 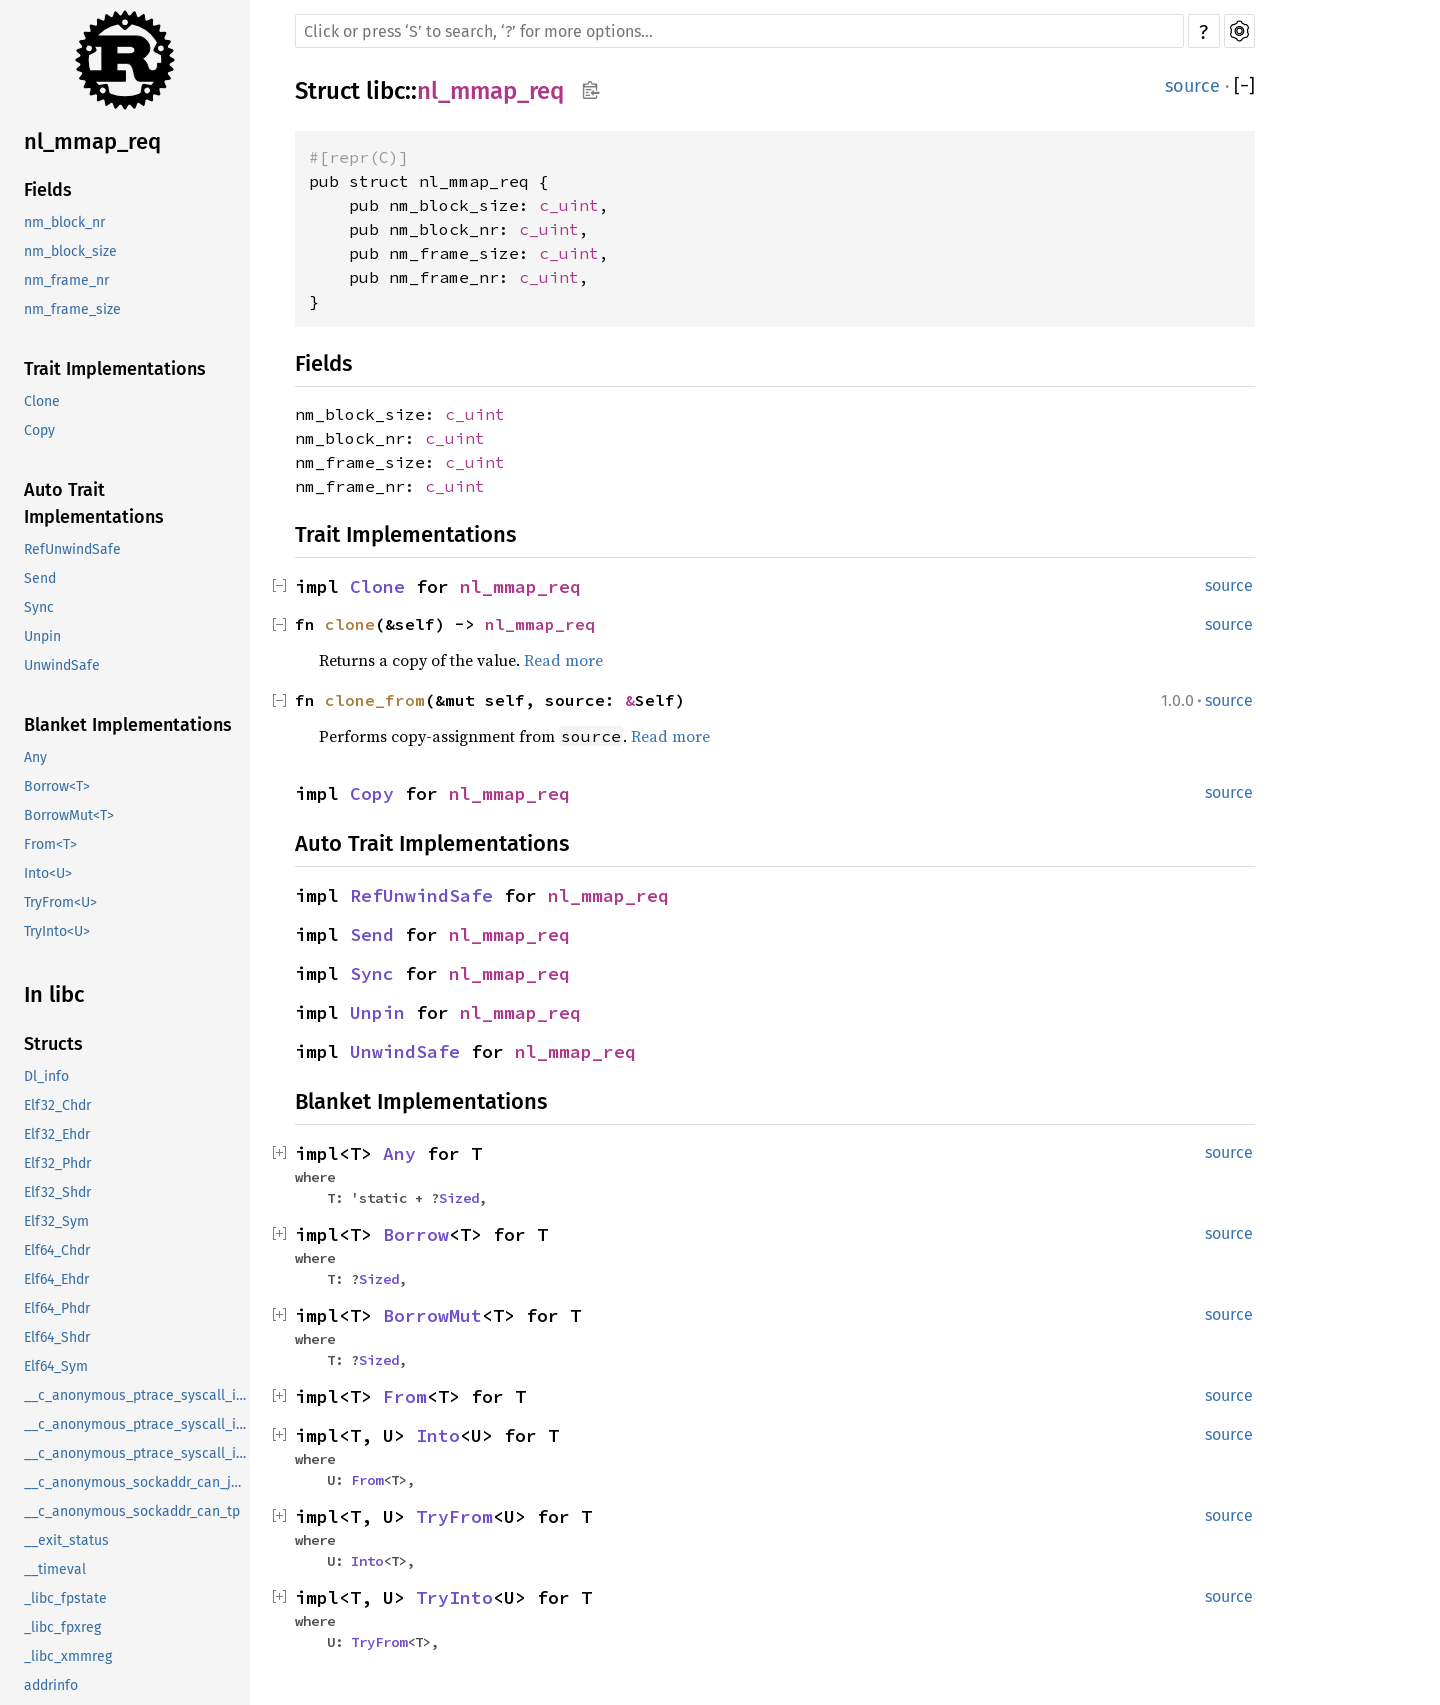 What do you see at coordinates (57, 1337) in the screenshot?
I see `Elf64_Shdr` at bounding box center [57, 1337].